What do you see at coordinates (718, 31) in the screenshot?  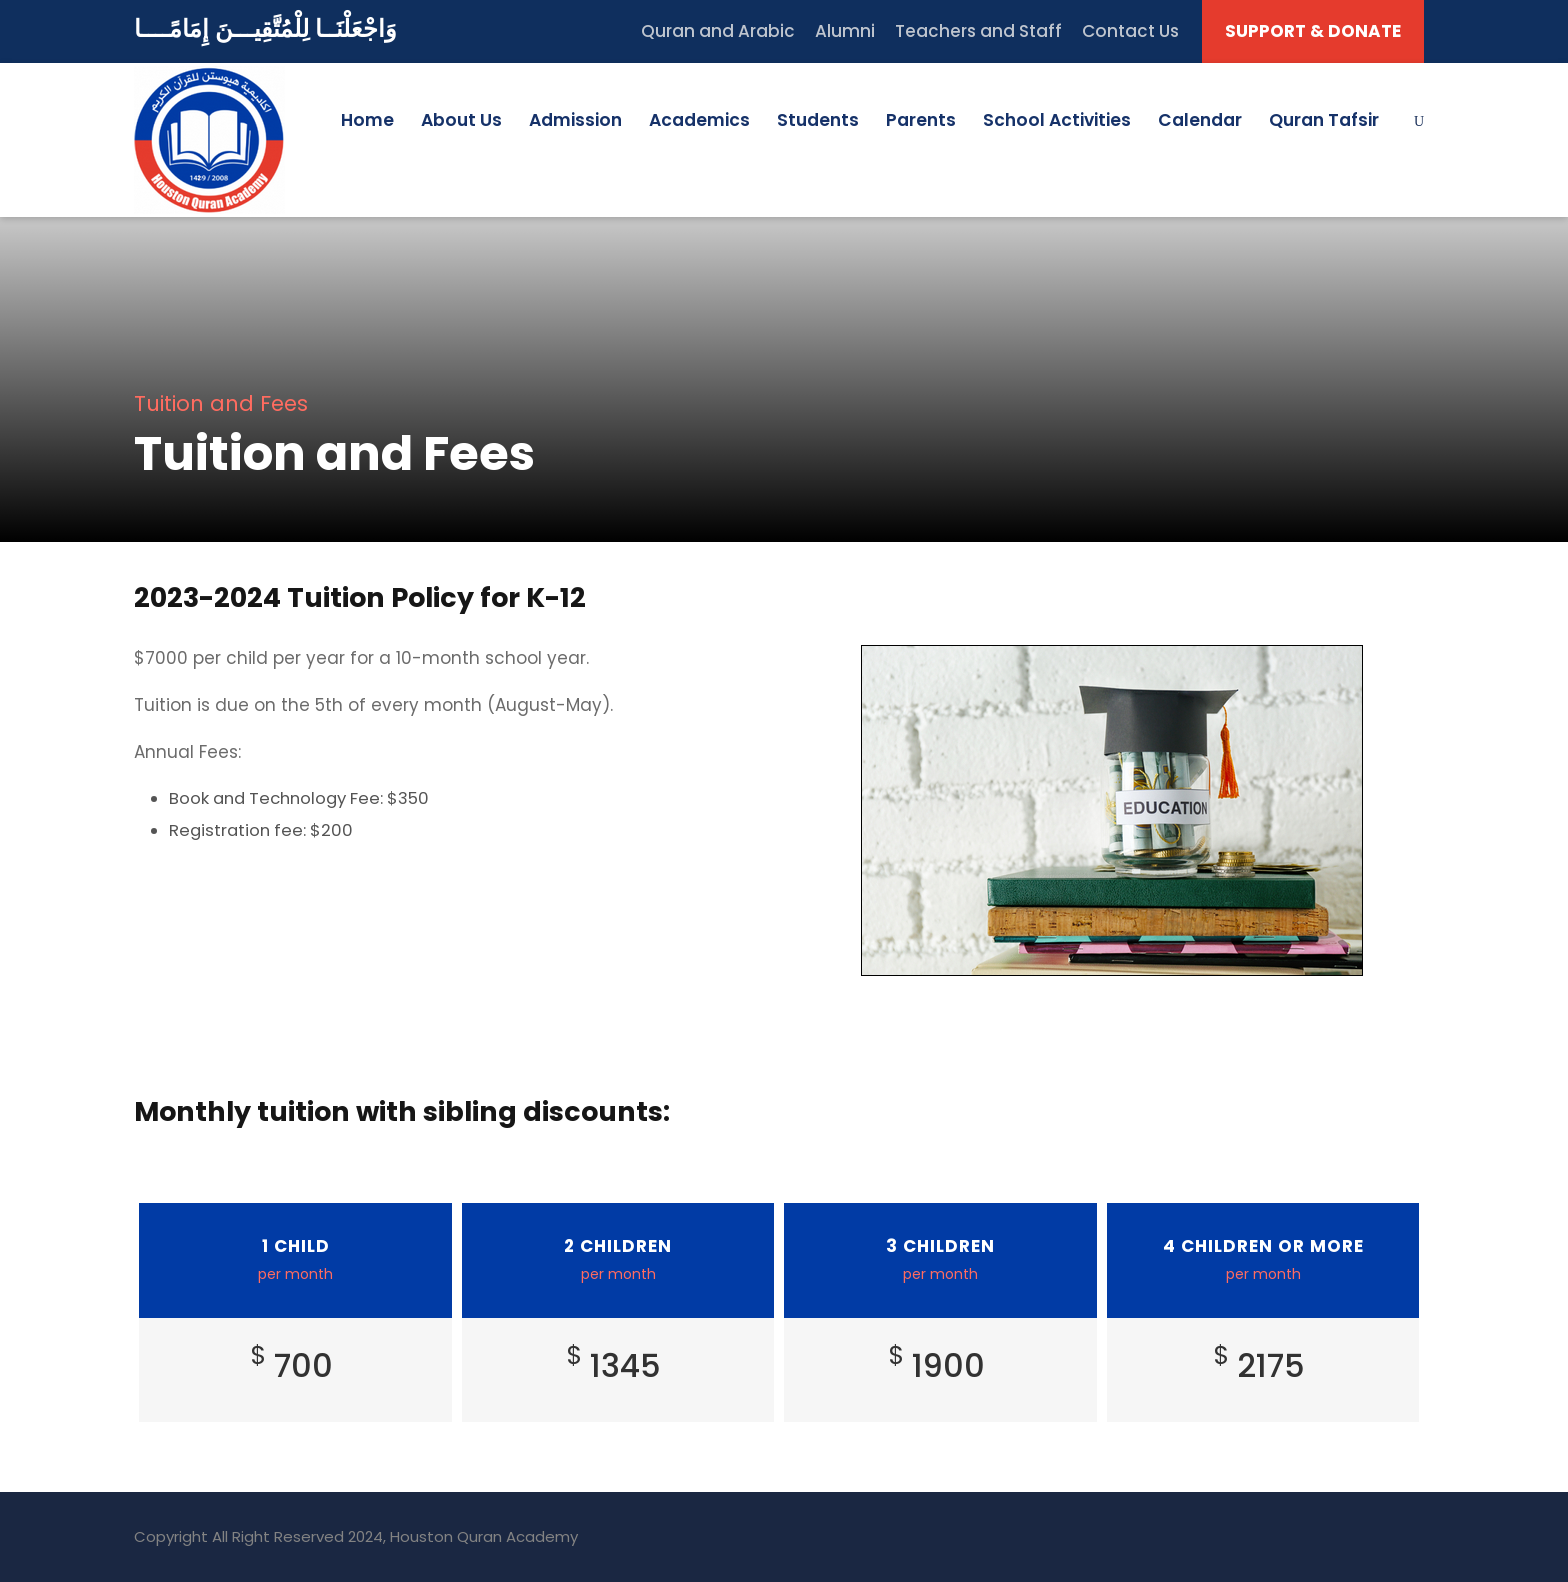 I see `Quran and Arabic` at bounding box center [718, 31].